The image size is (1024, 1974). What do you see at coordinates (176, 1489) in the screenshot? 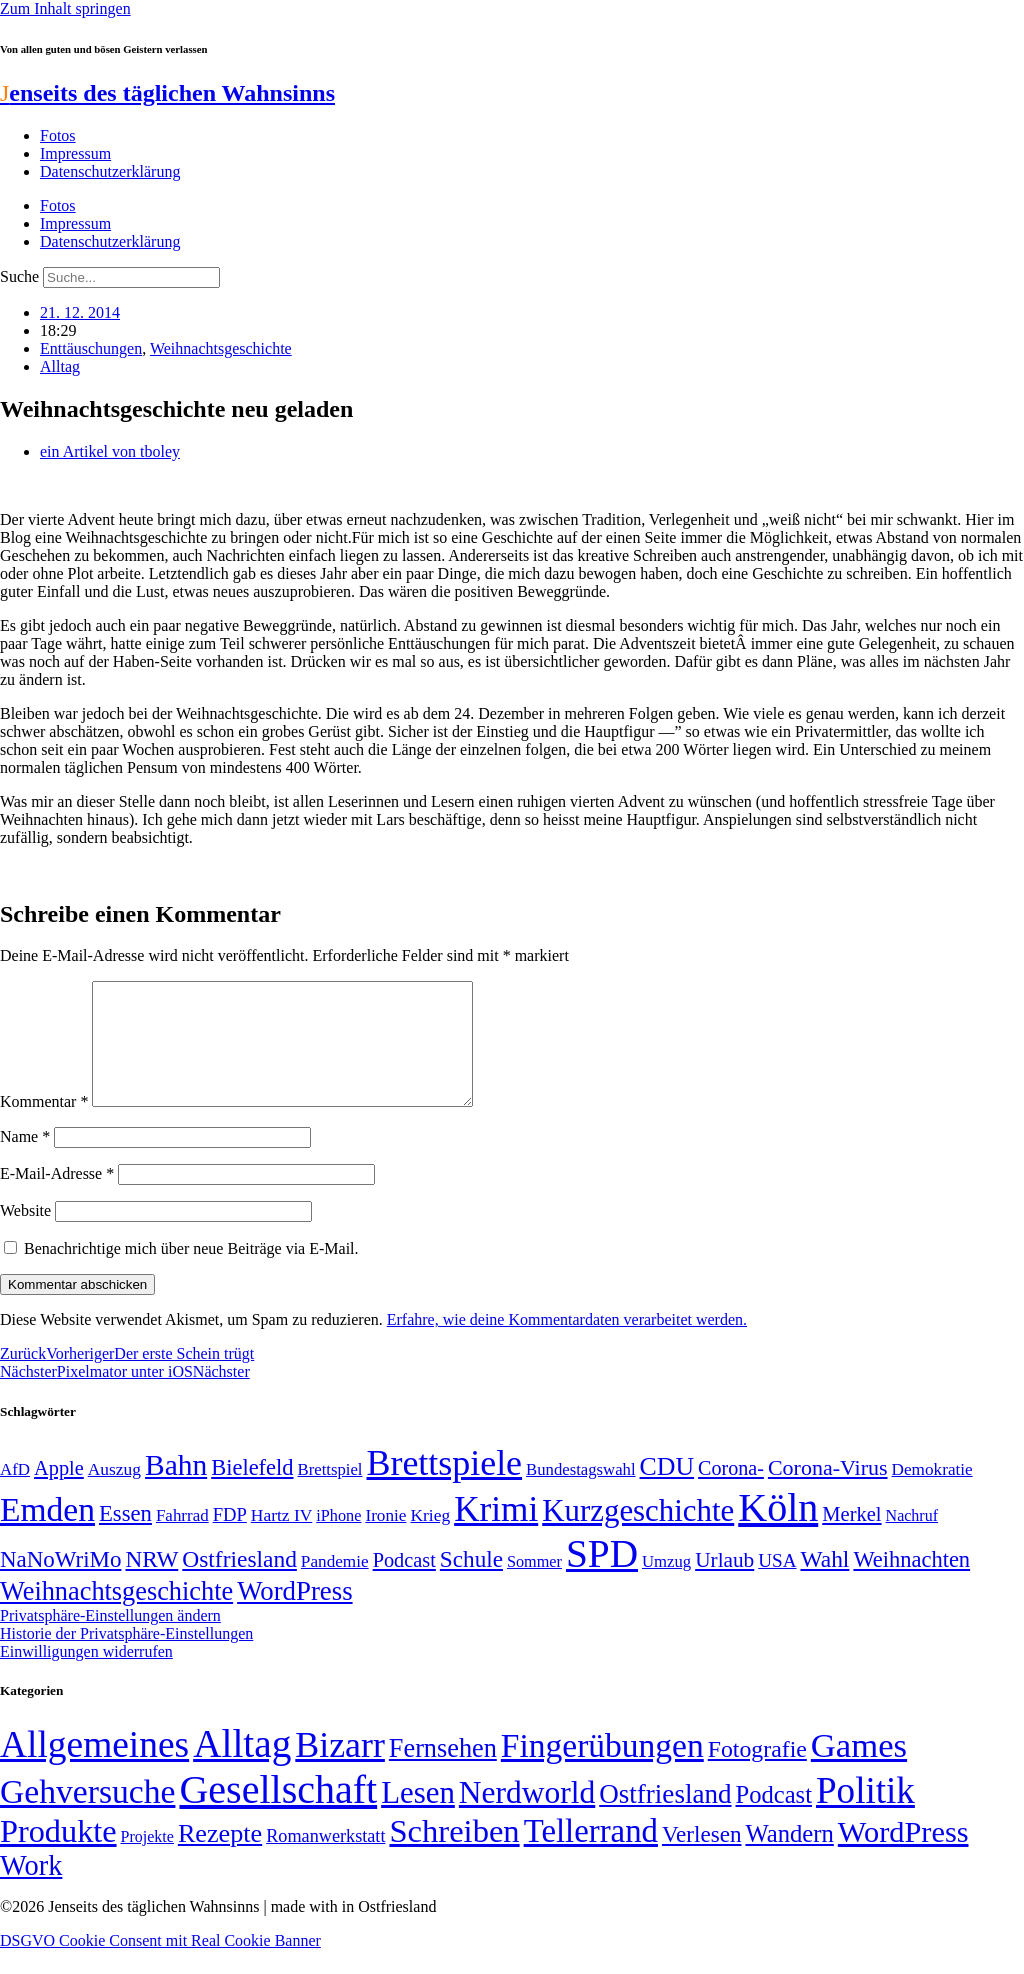
I see `Bahn [Bahn (164 Einträge)]` at bounding box center [176, 1489].